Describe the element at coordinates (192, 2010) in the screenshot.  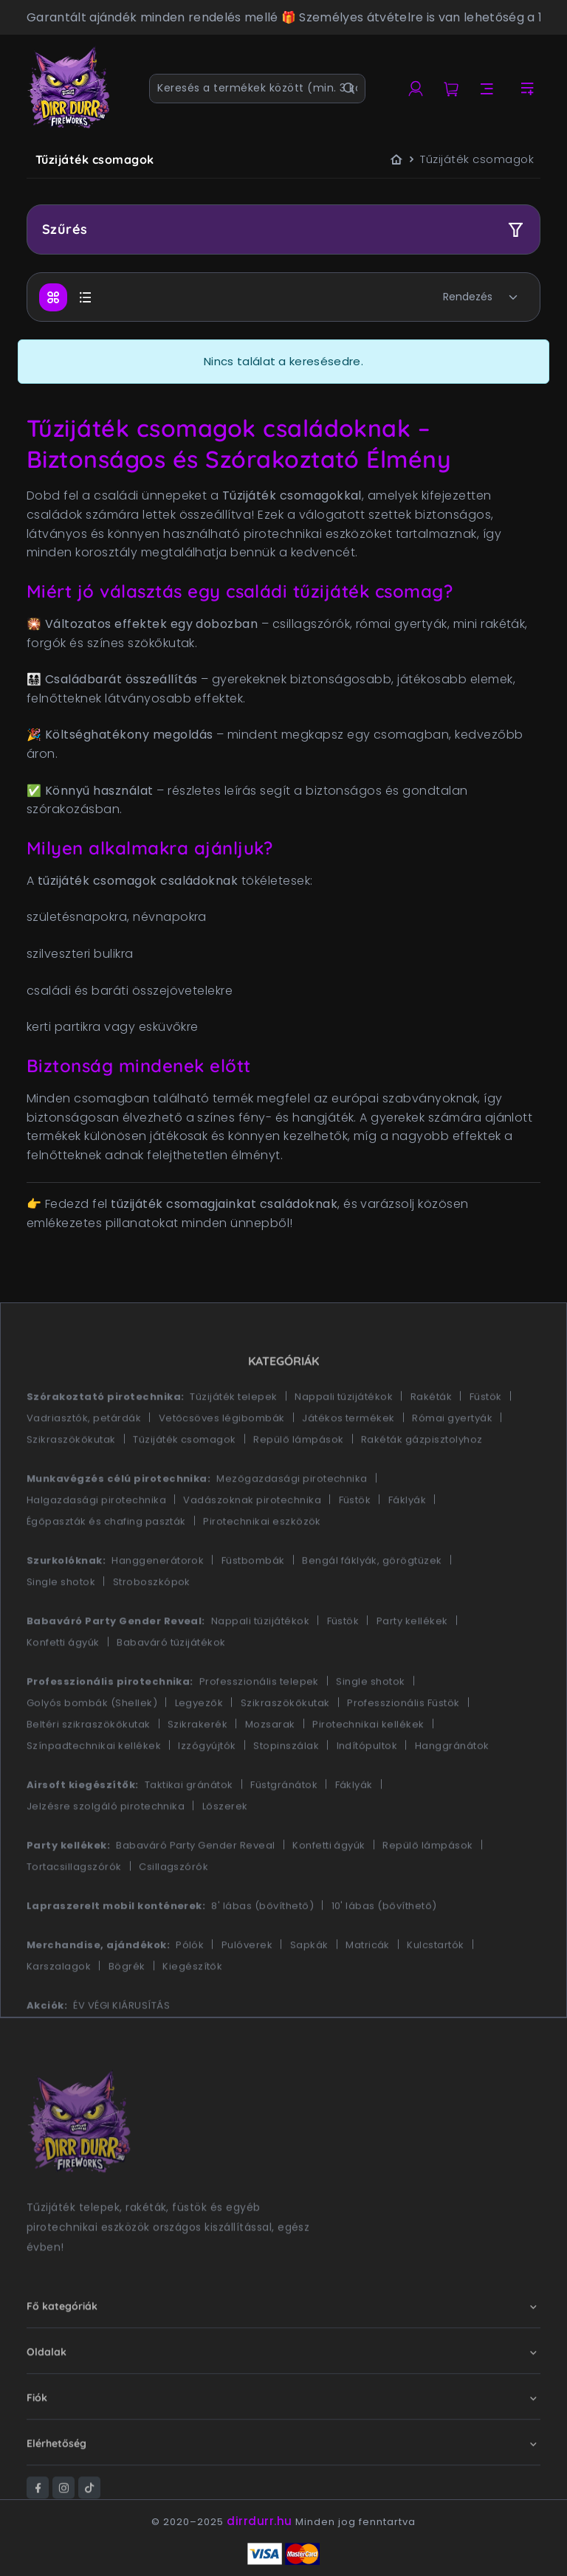
I see `Kiegészítők` at that location.